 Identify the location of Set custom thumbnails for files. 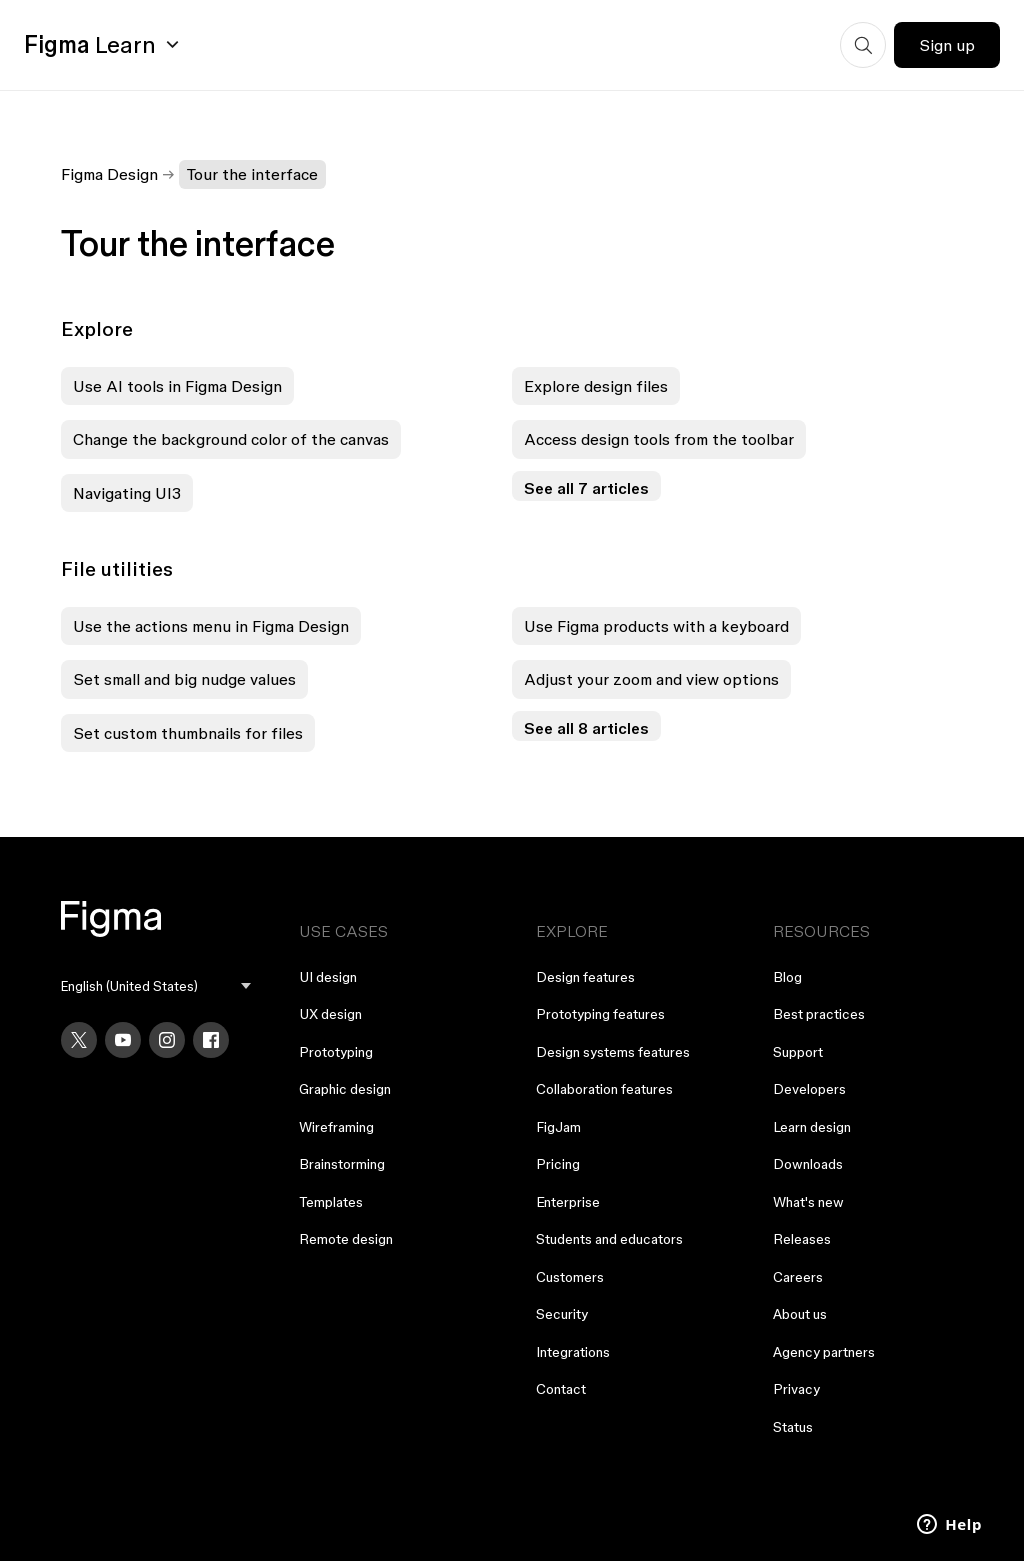
(188, 733).